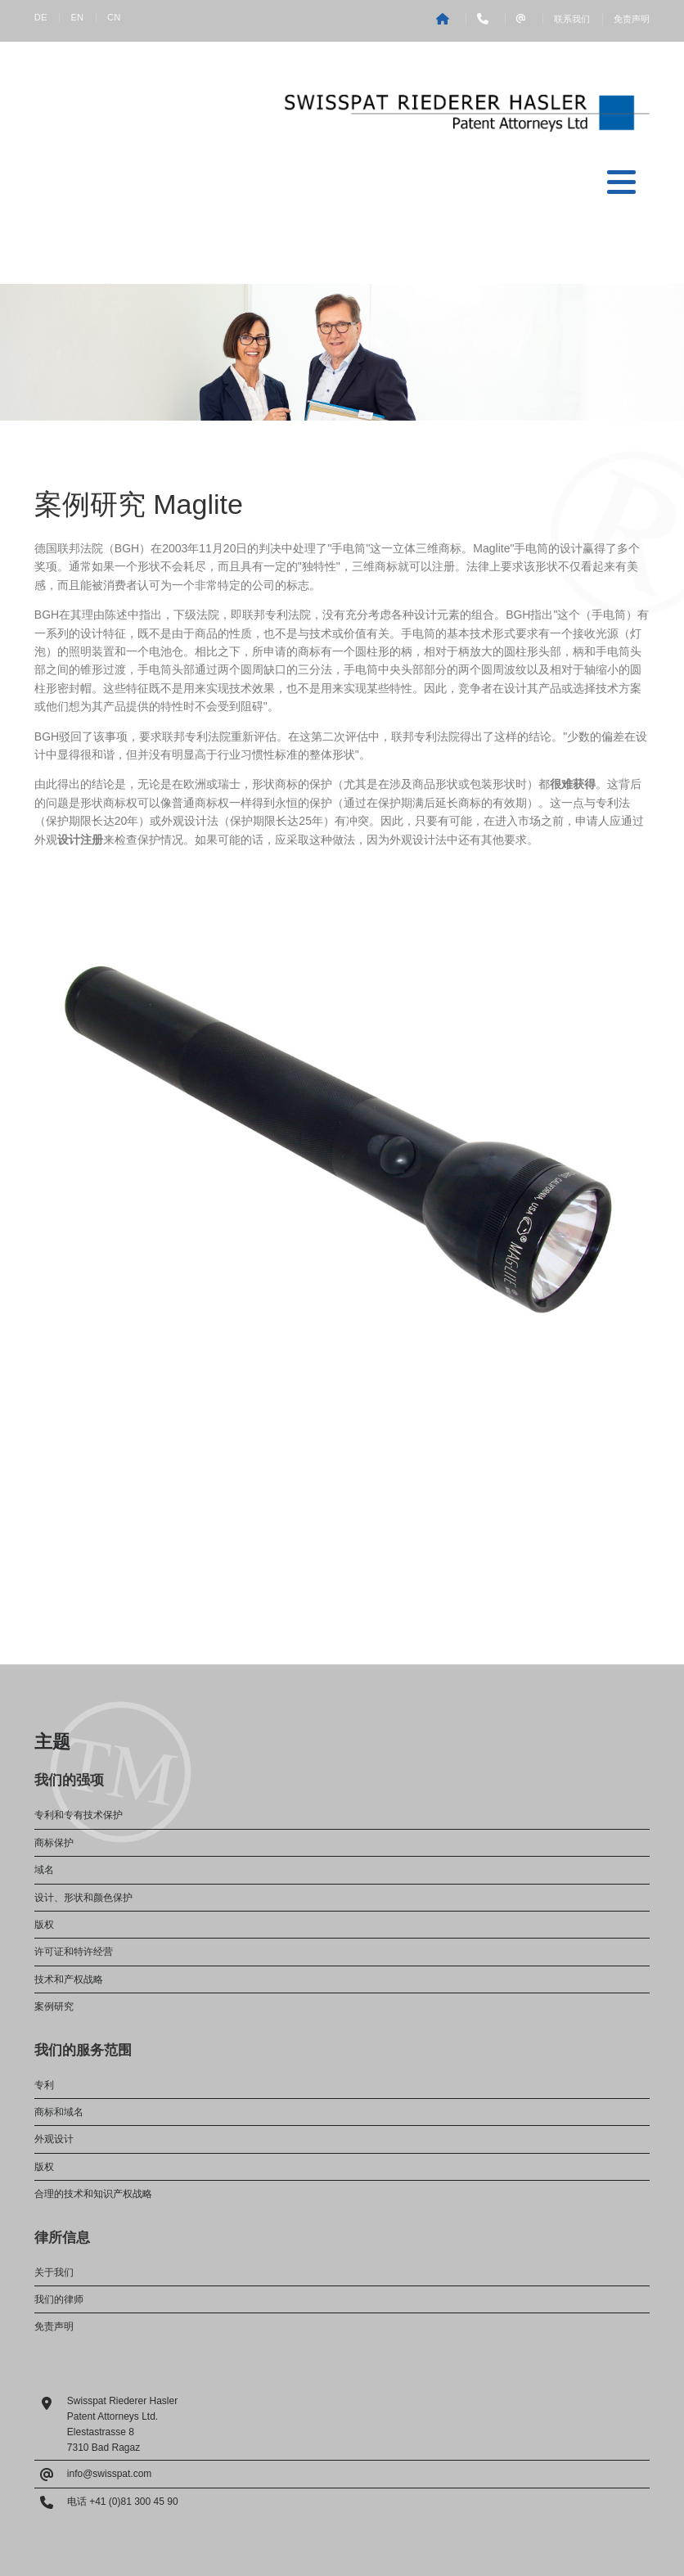  I want to click on CN, so click(113, 17).